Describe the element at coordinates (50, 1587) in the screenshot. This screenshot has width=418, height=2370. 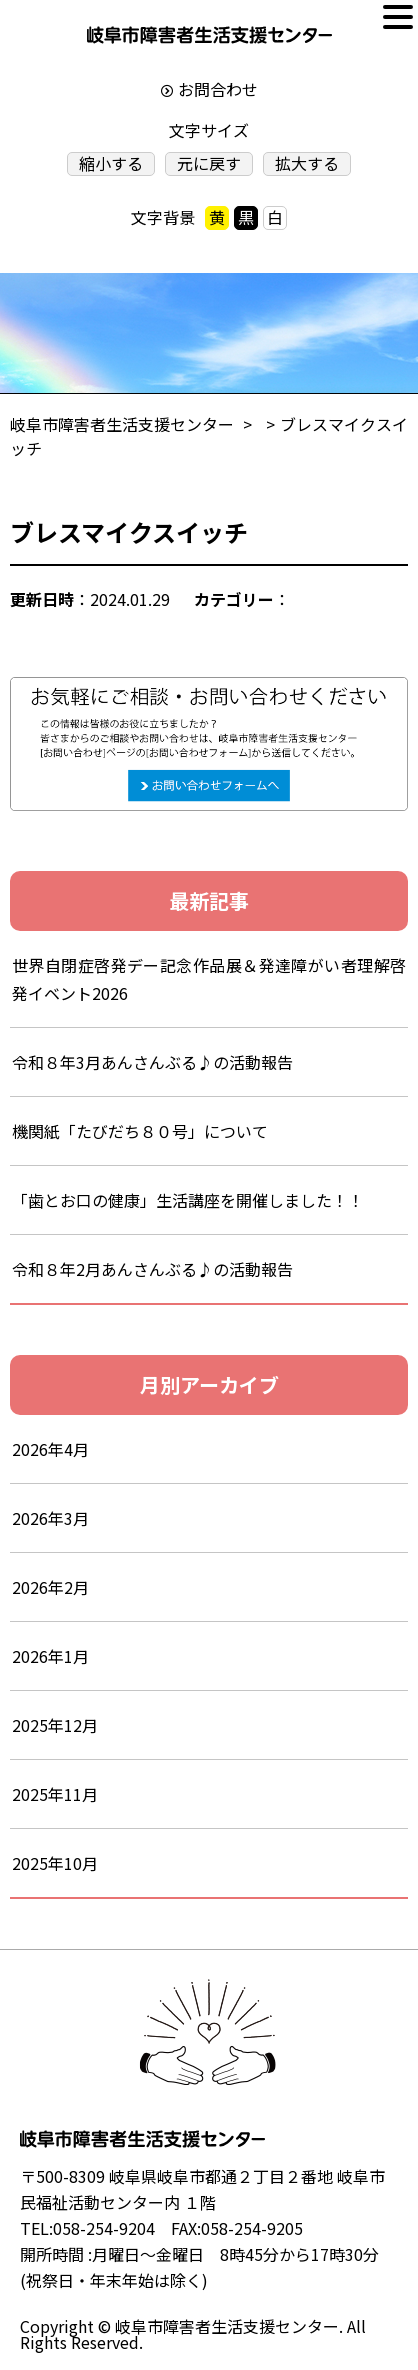
I see `2026年2月` at that location.